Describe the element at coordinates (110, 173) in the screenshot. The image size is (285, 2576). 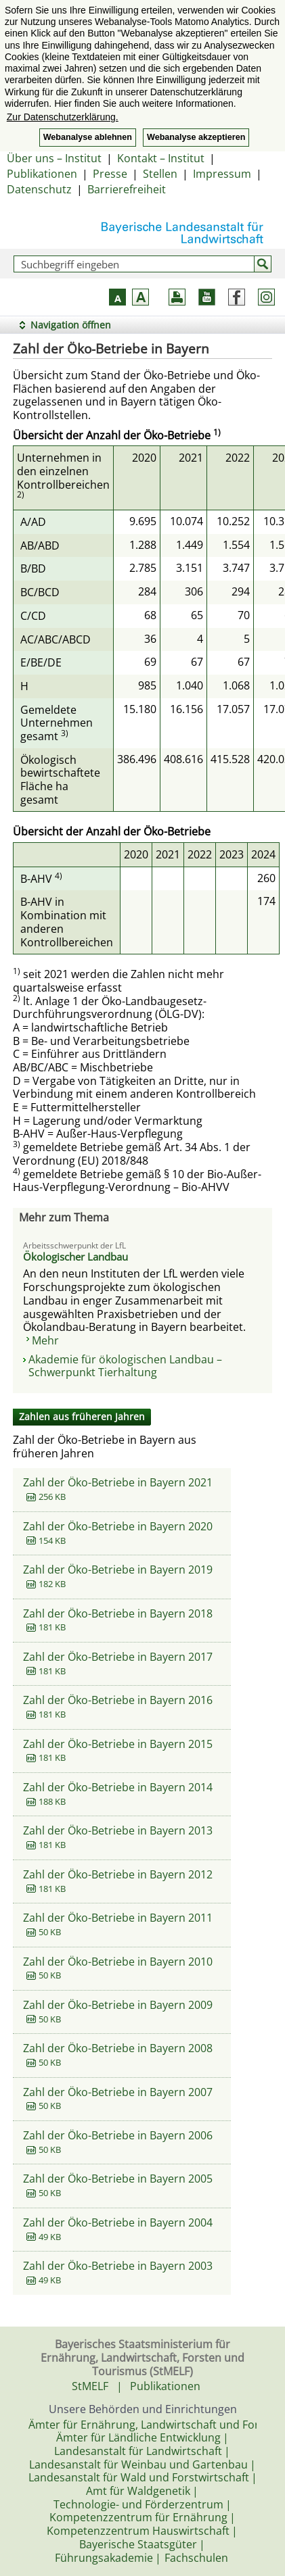
I see `Presse` at that location.